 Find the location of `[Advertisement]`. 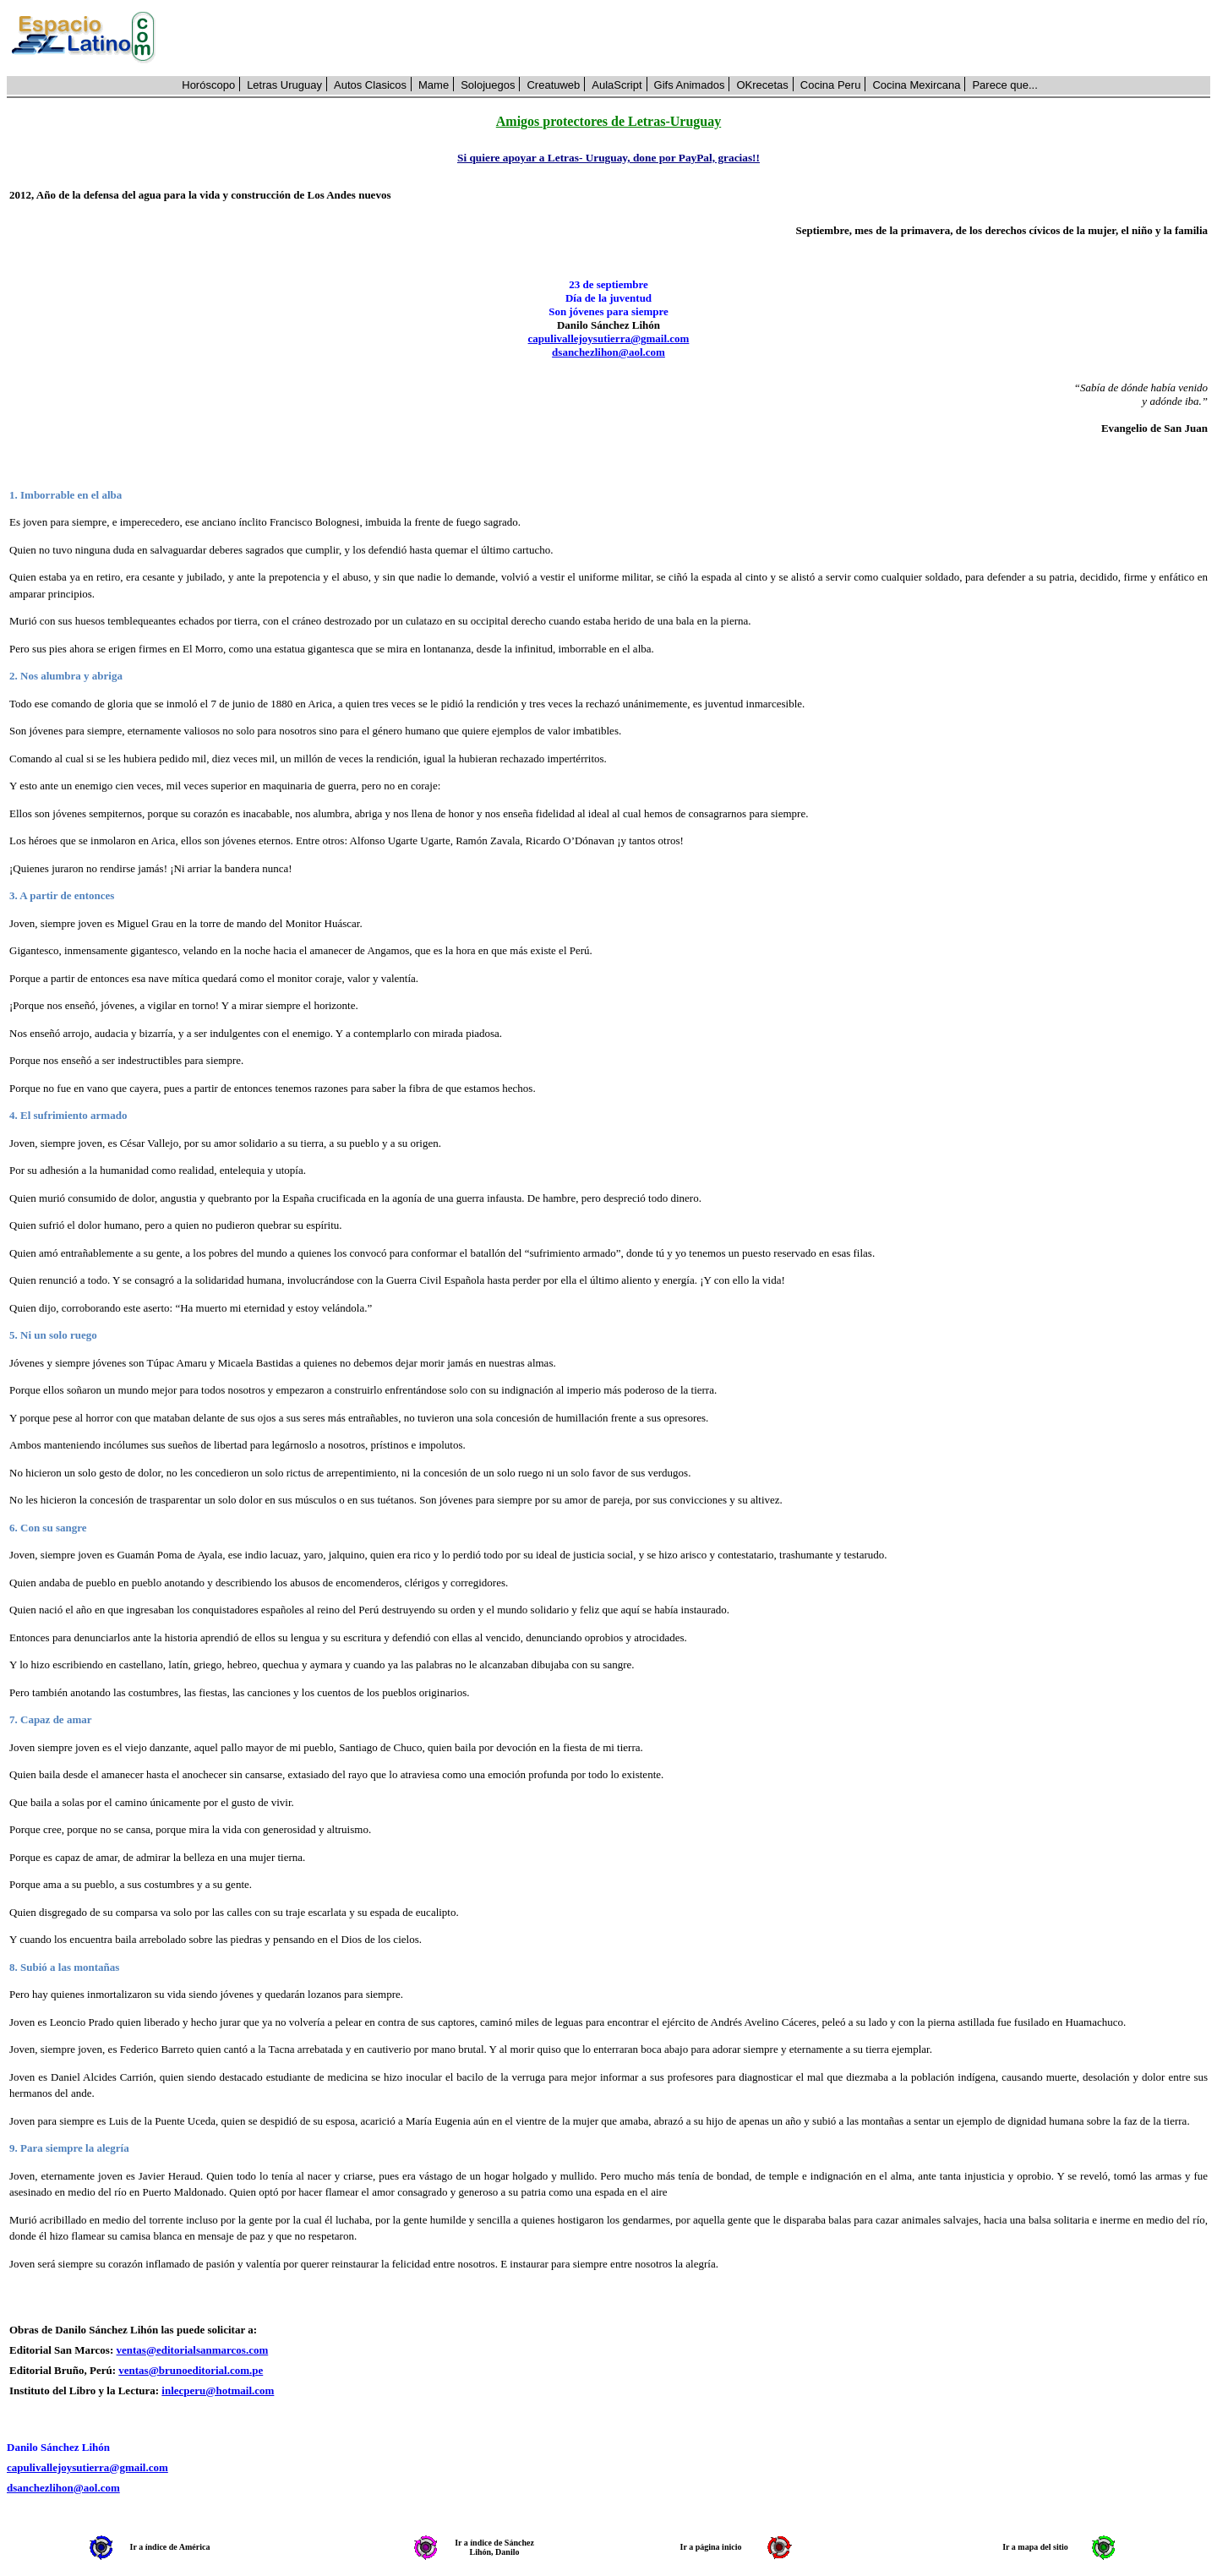

[Advertisement] is located at coordinates (692, 38).